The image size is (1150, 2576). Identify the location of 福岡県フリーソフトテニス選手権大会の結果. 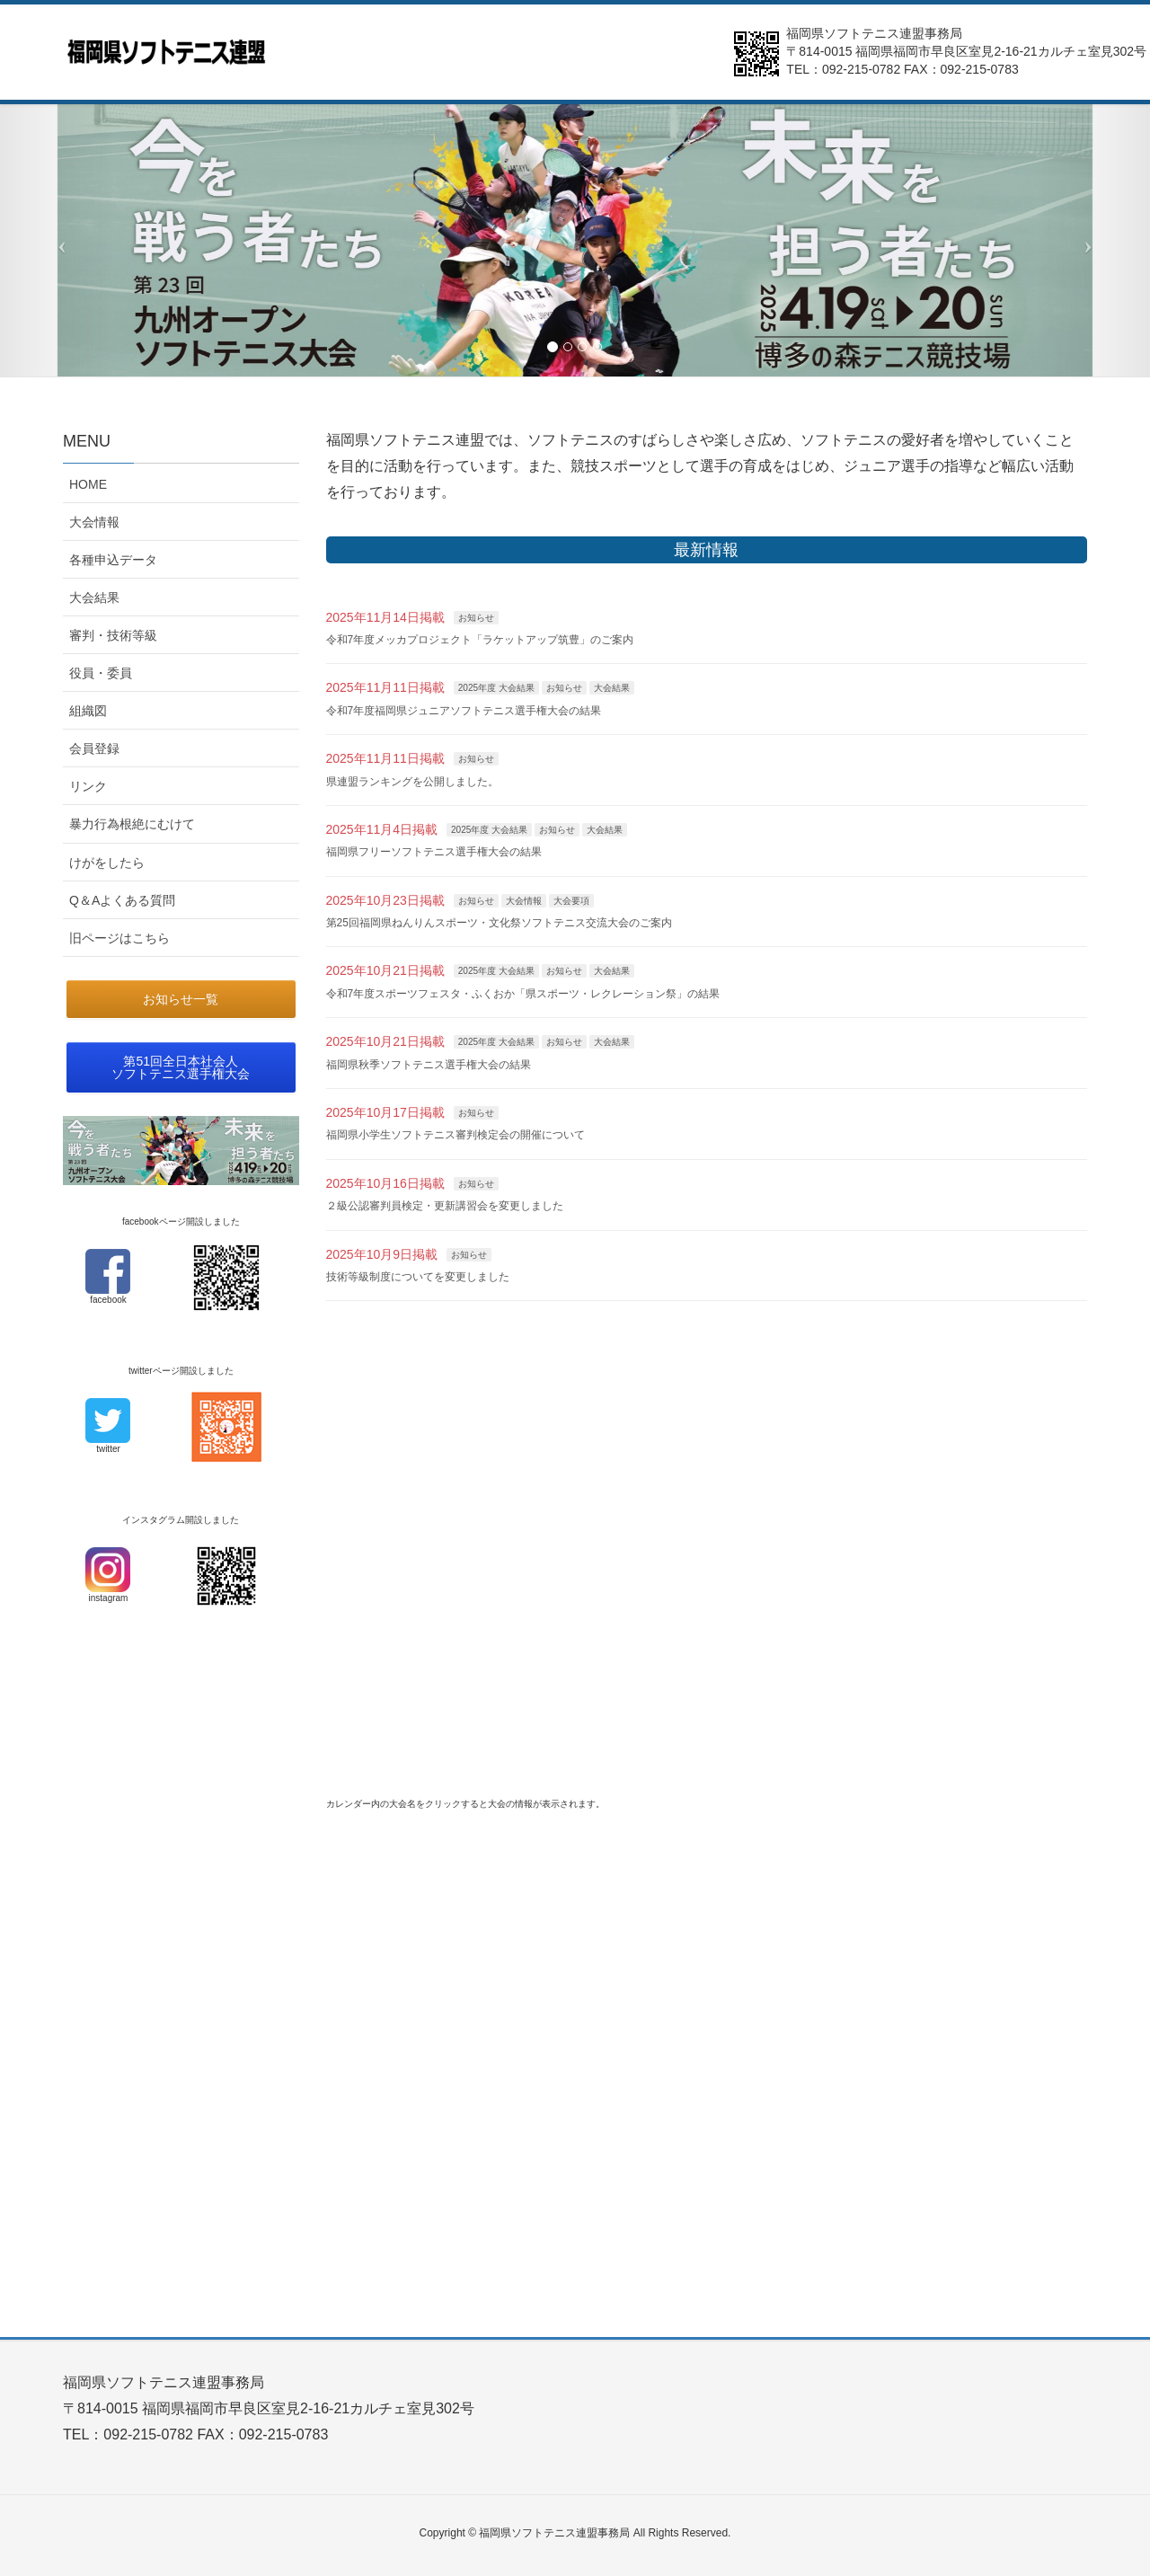
(434, 851).